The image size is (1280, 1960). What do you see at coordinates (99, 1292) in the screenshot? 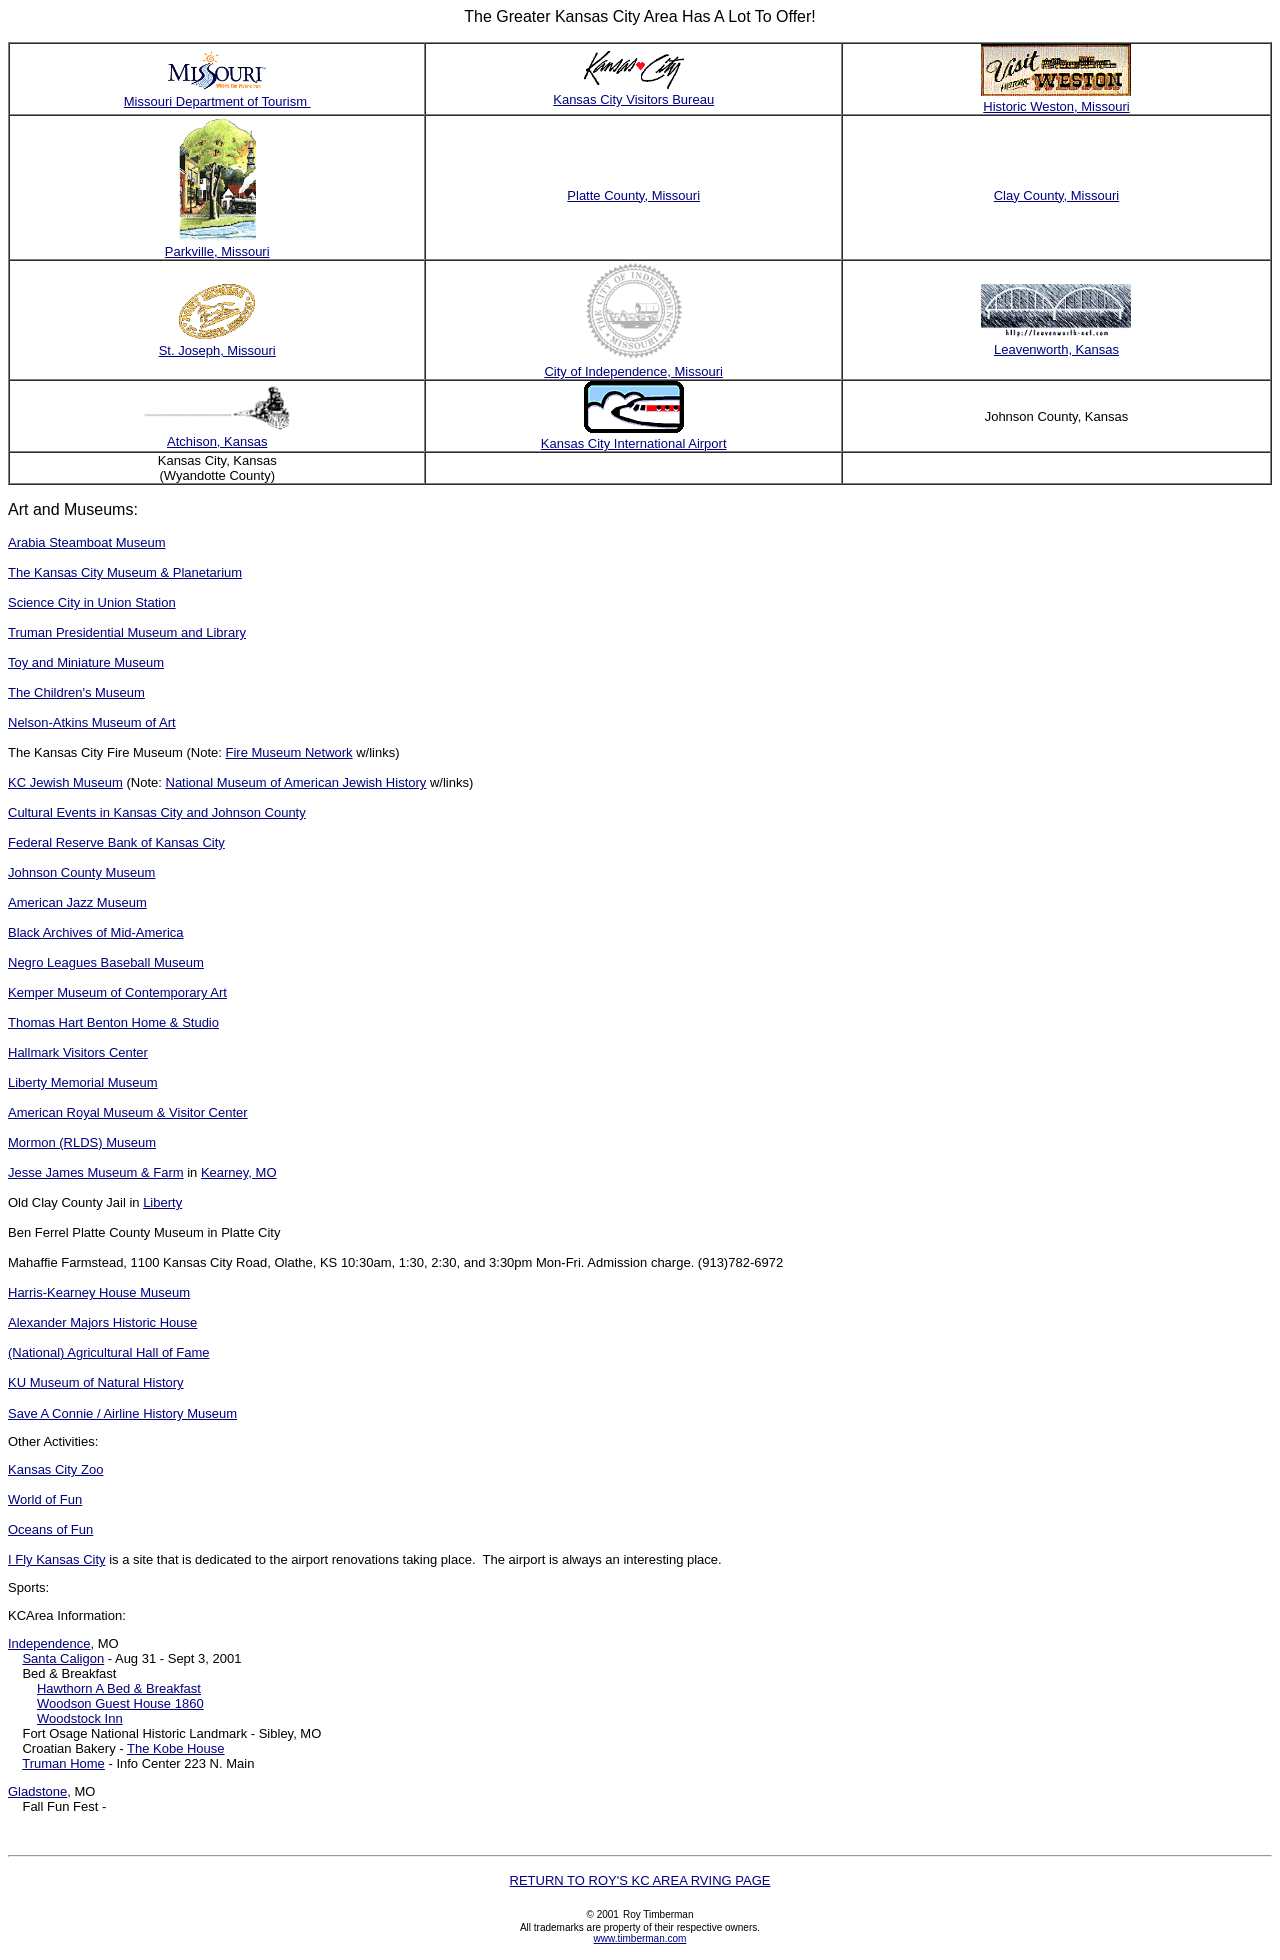
I see `Harris-Kearney House Museum` at bounding box center [99, 1292].